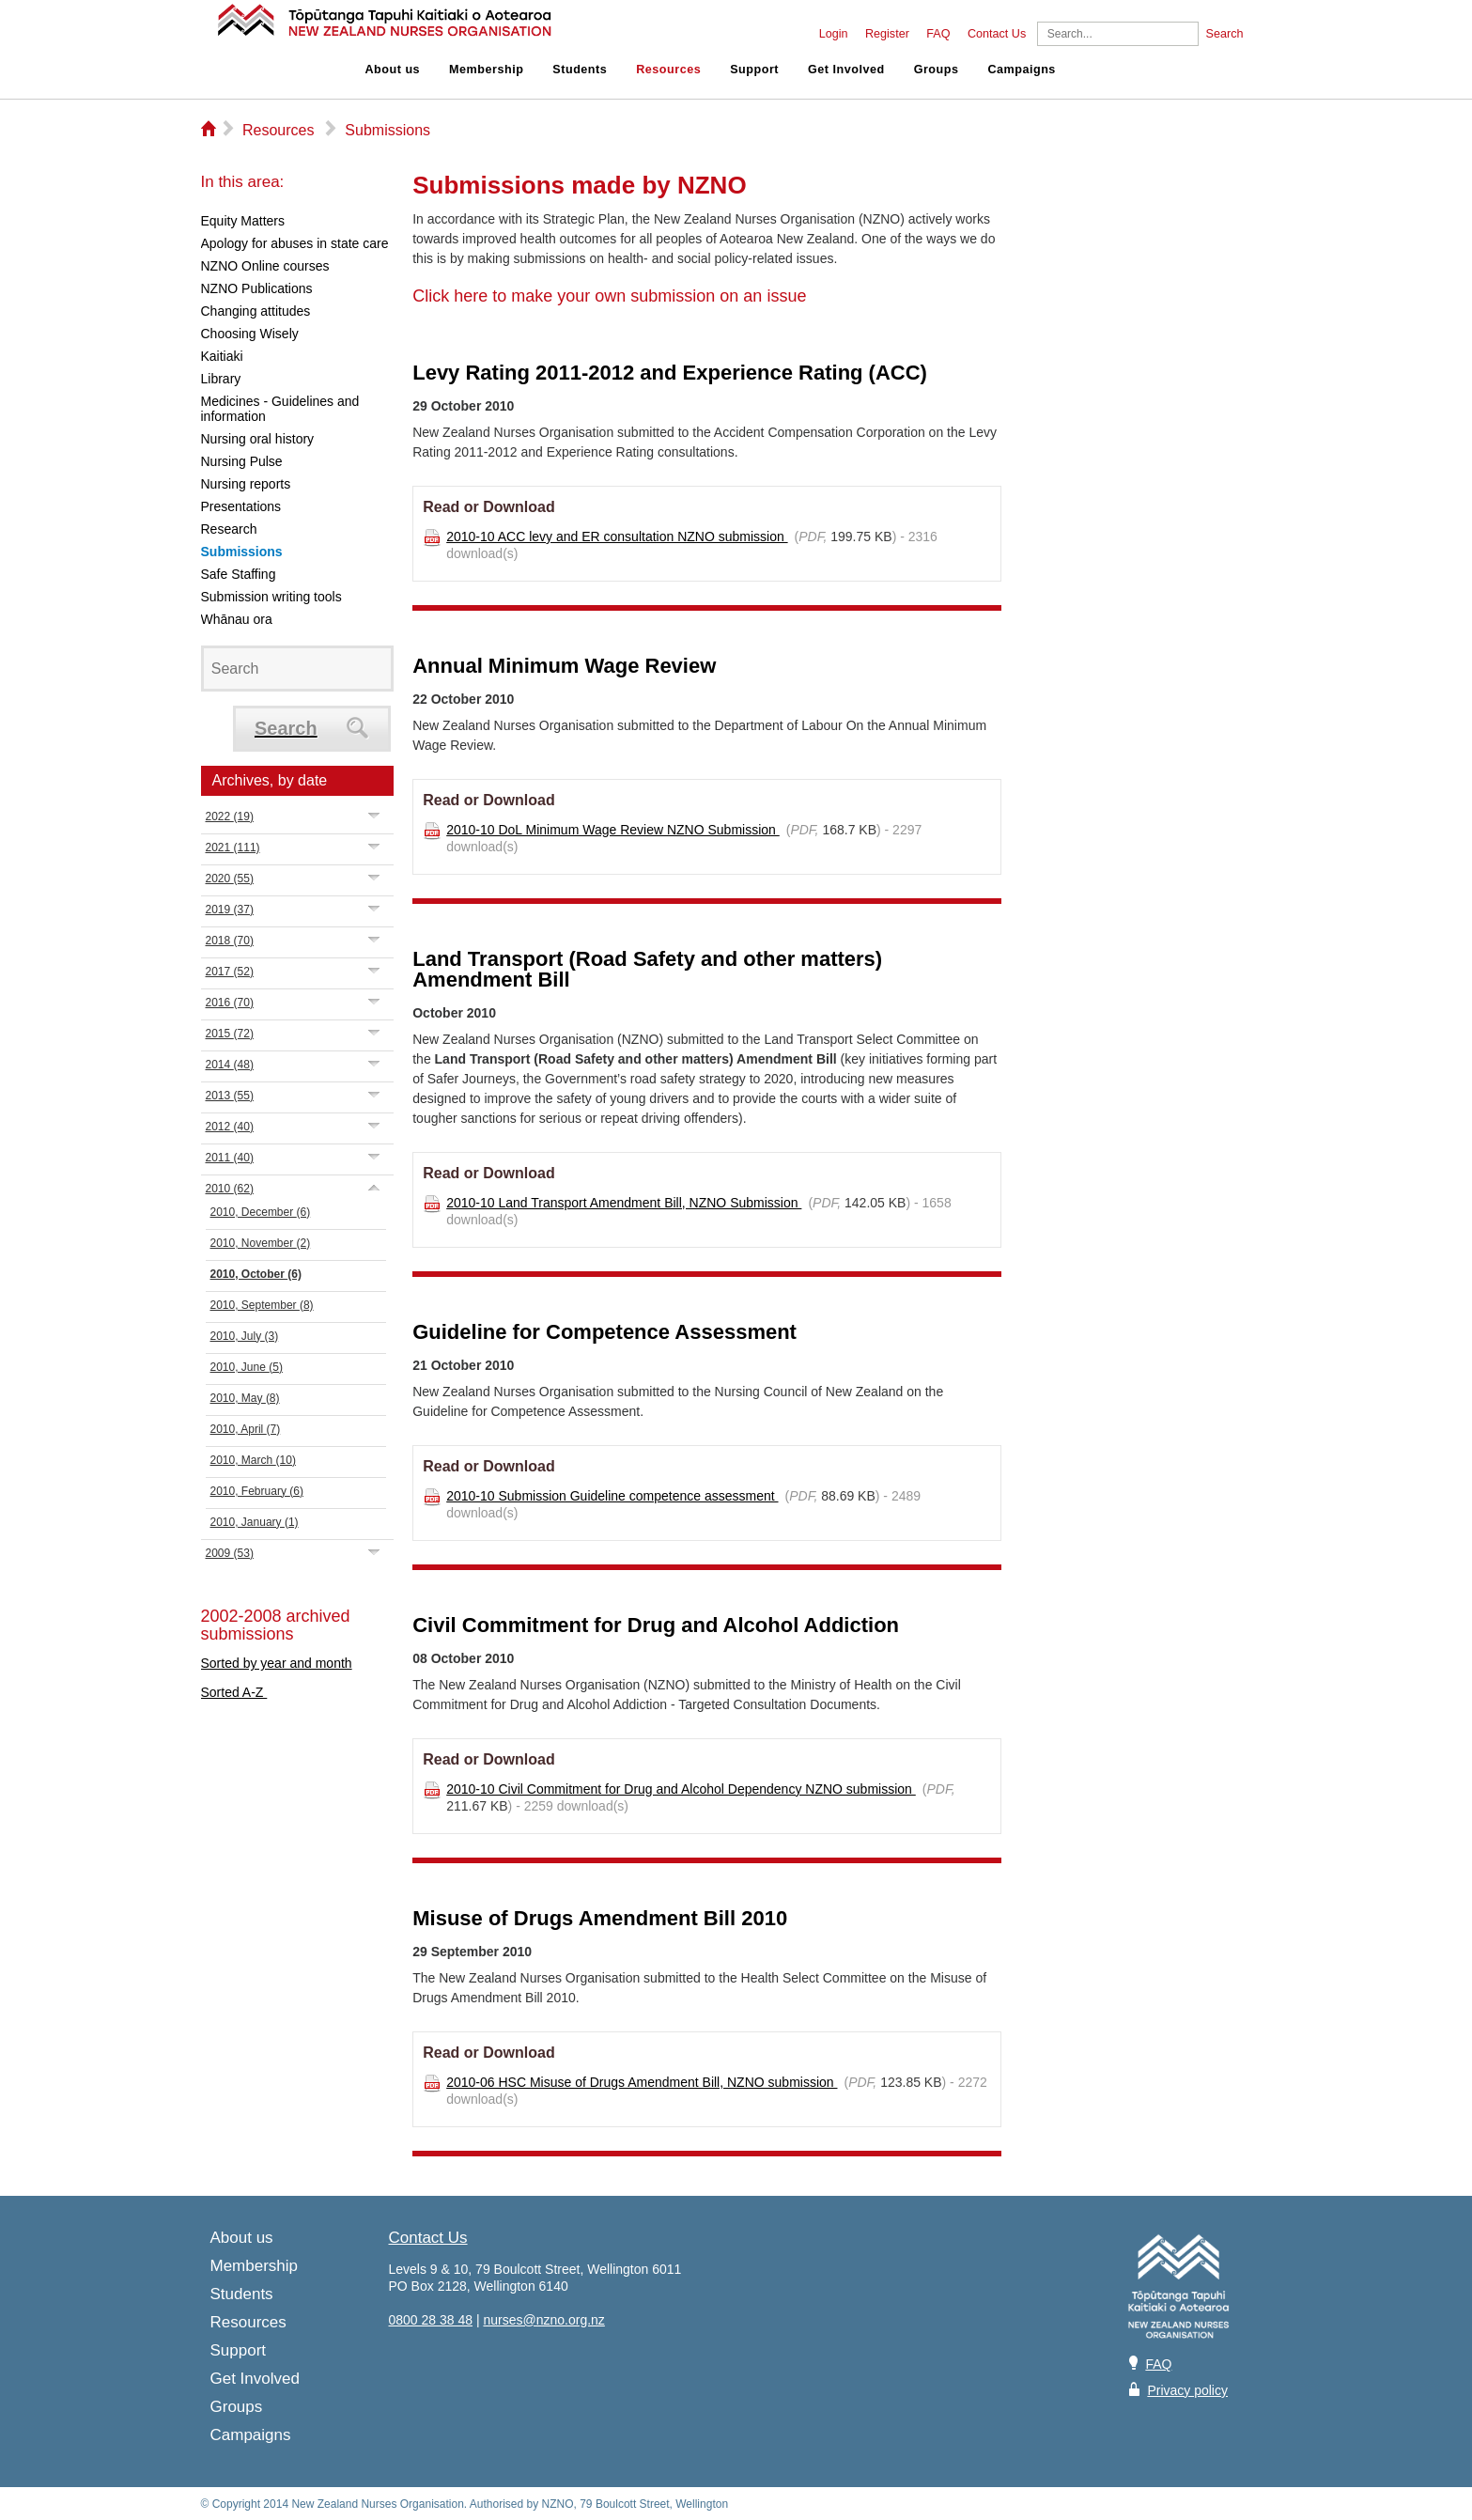 The height and width of the screenshot is (2520, 1472). I want to click on 2014, so click(230, 1064).